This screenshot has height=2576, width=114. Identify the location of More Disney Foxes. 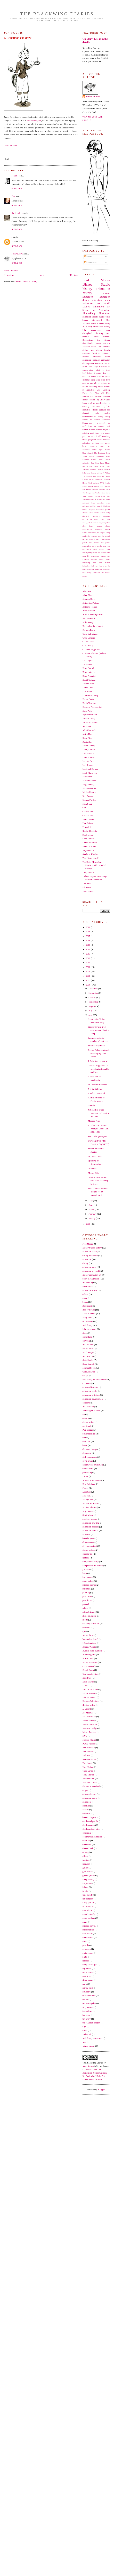
(96, 1045).